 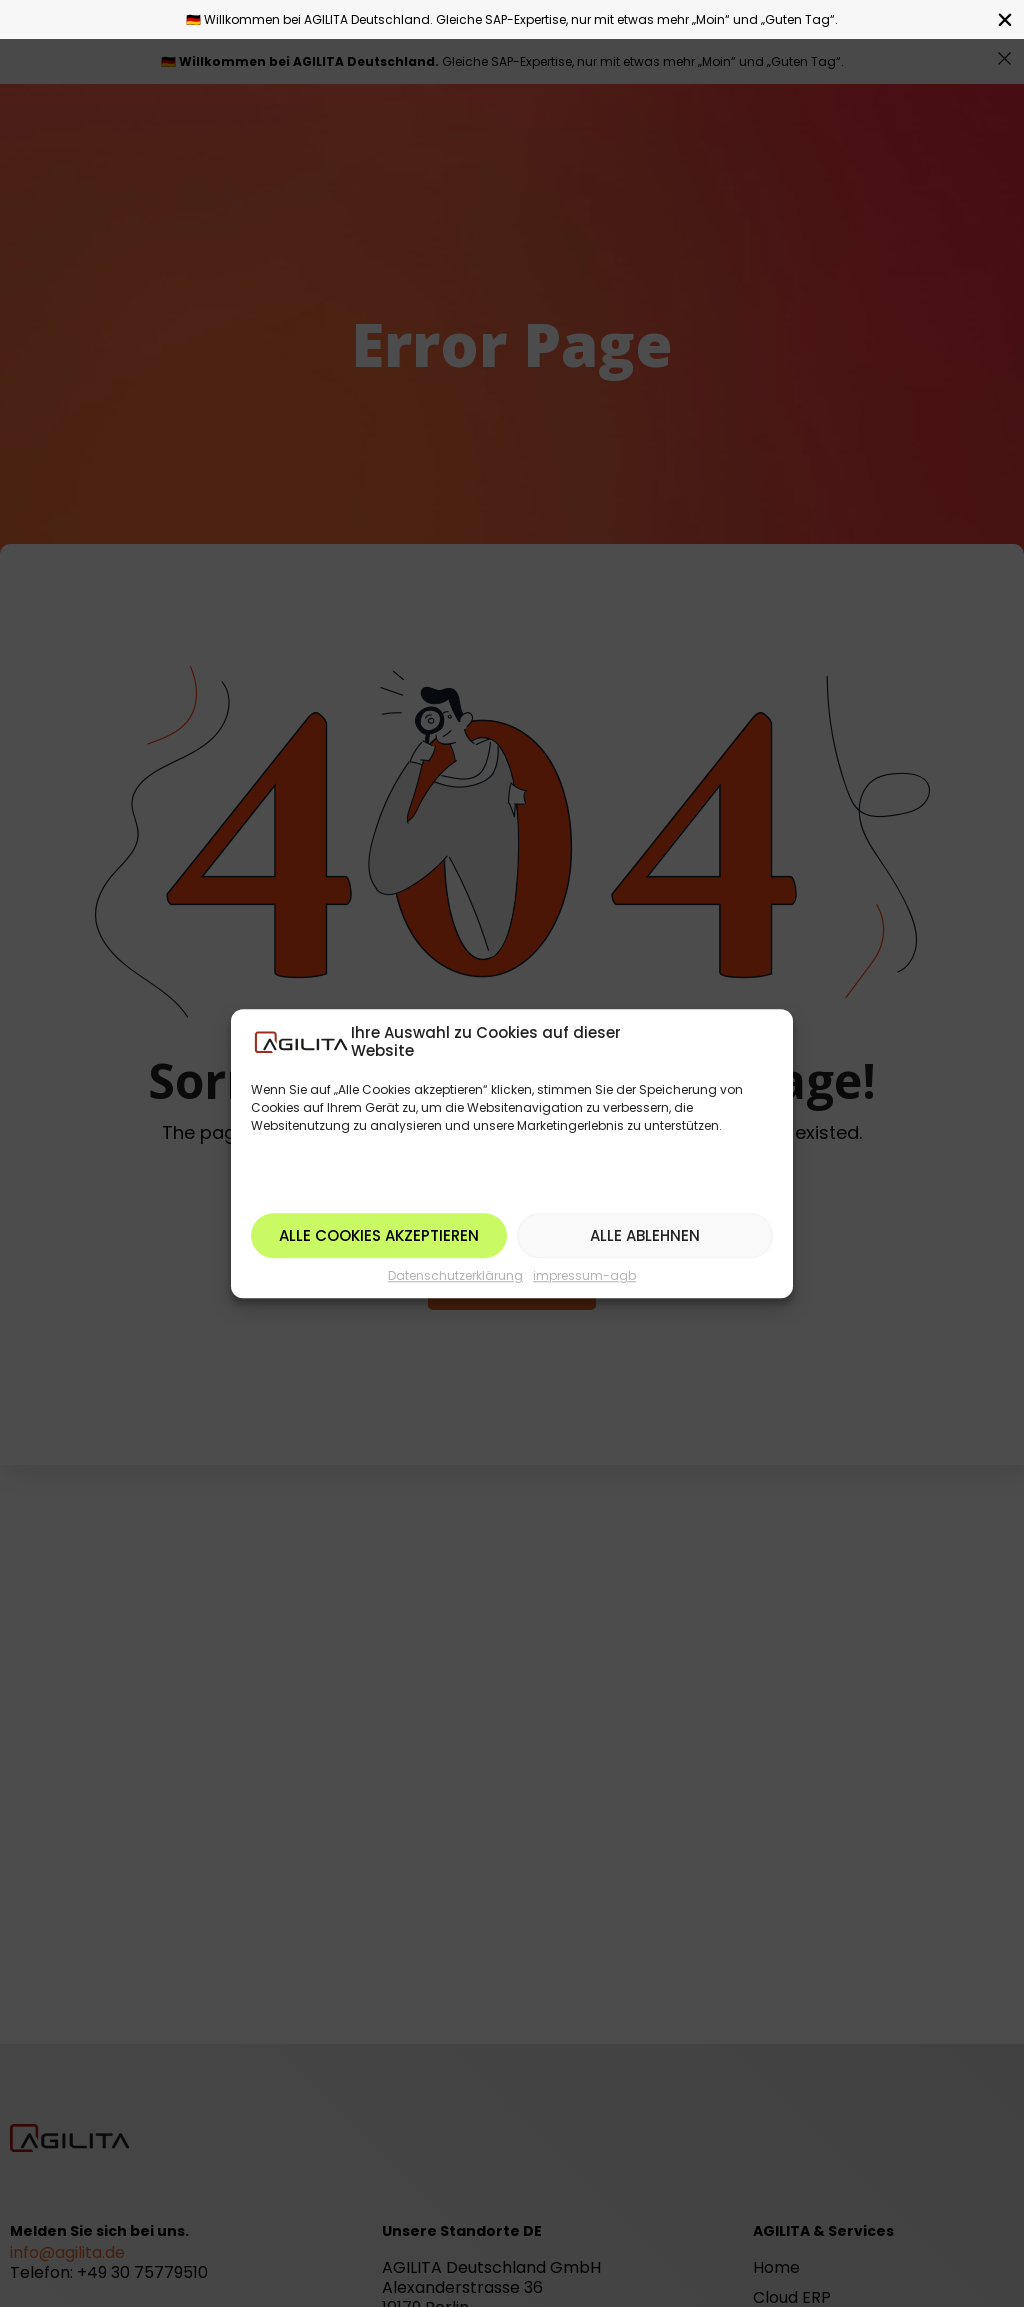 What do you see at coordinates (584, 1275) in the screenshot?
I see `impressum-agb` at bounding box center [584, 1275].